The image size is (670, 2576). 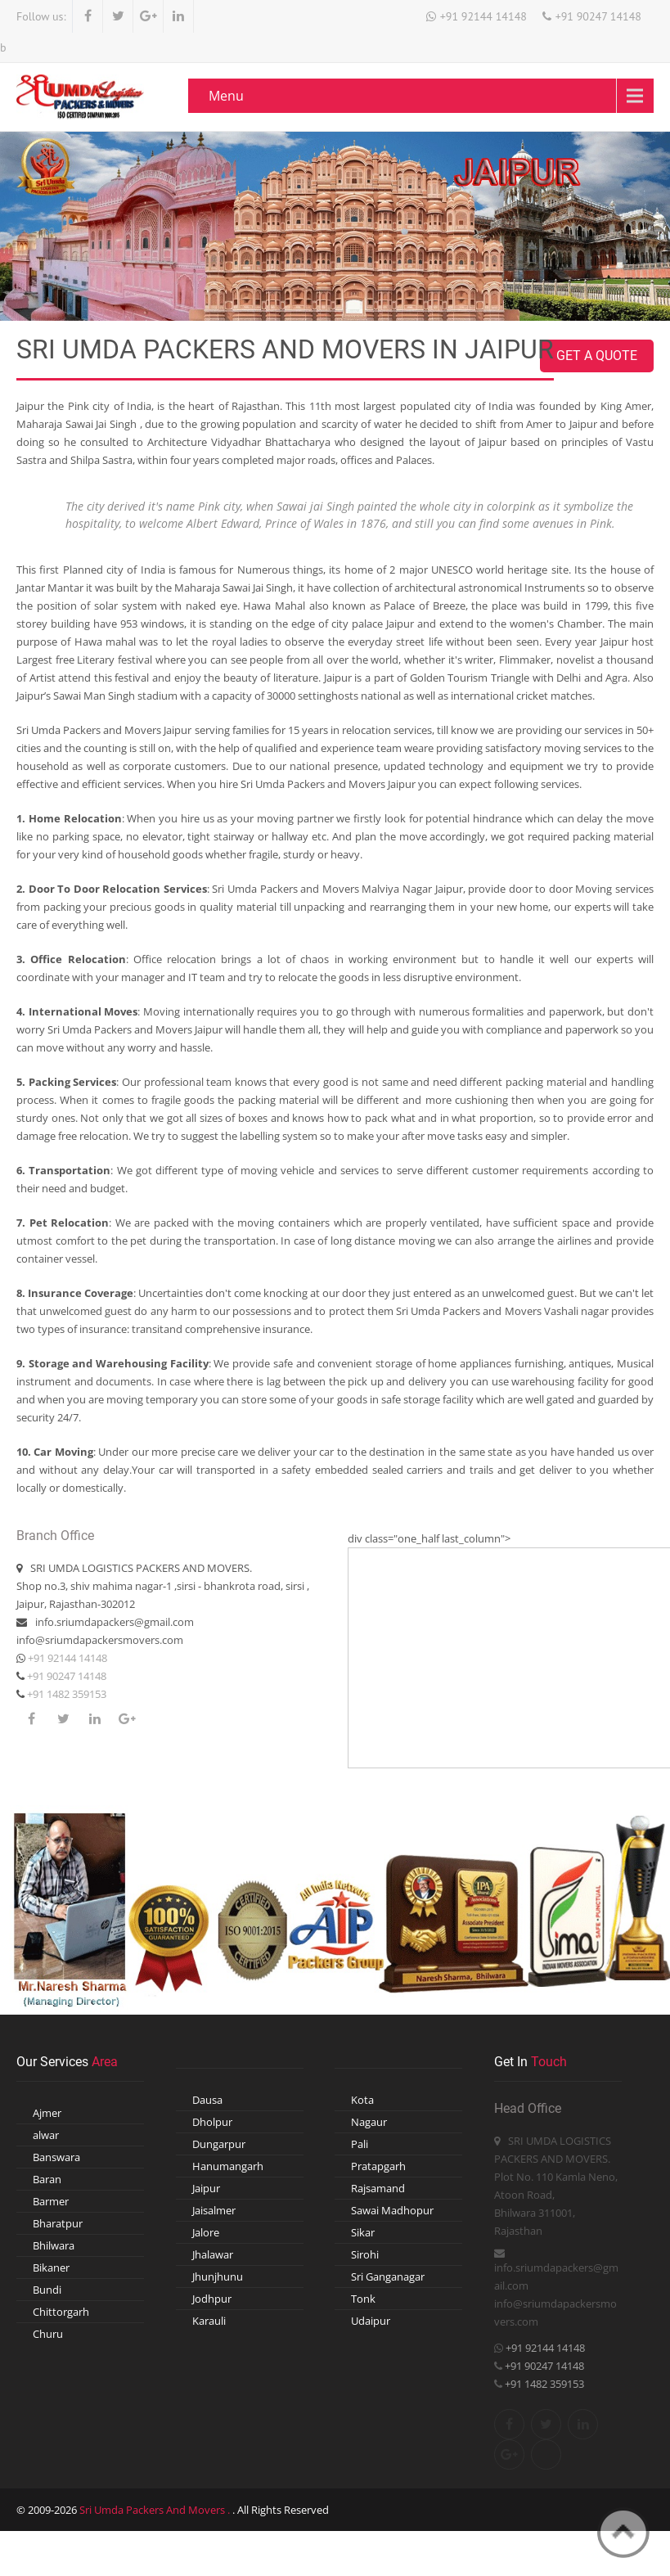 I want to click on Bundi, so click(x=47, y=2289).